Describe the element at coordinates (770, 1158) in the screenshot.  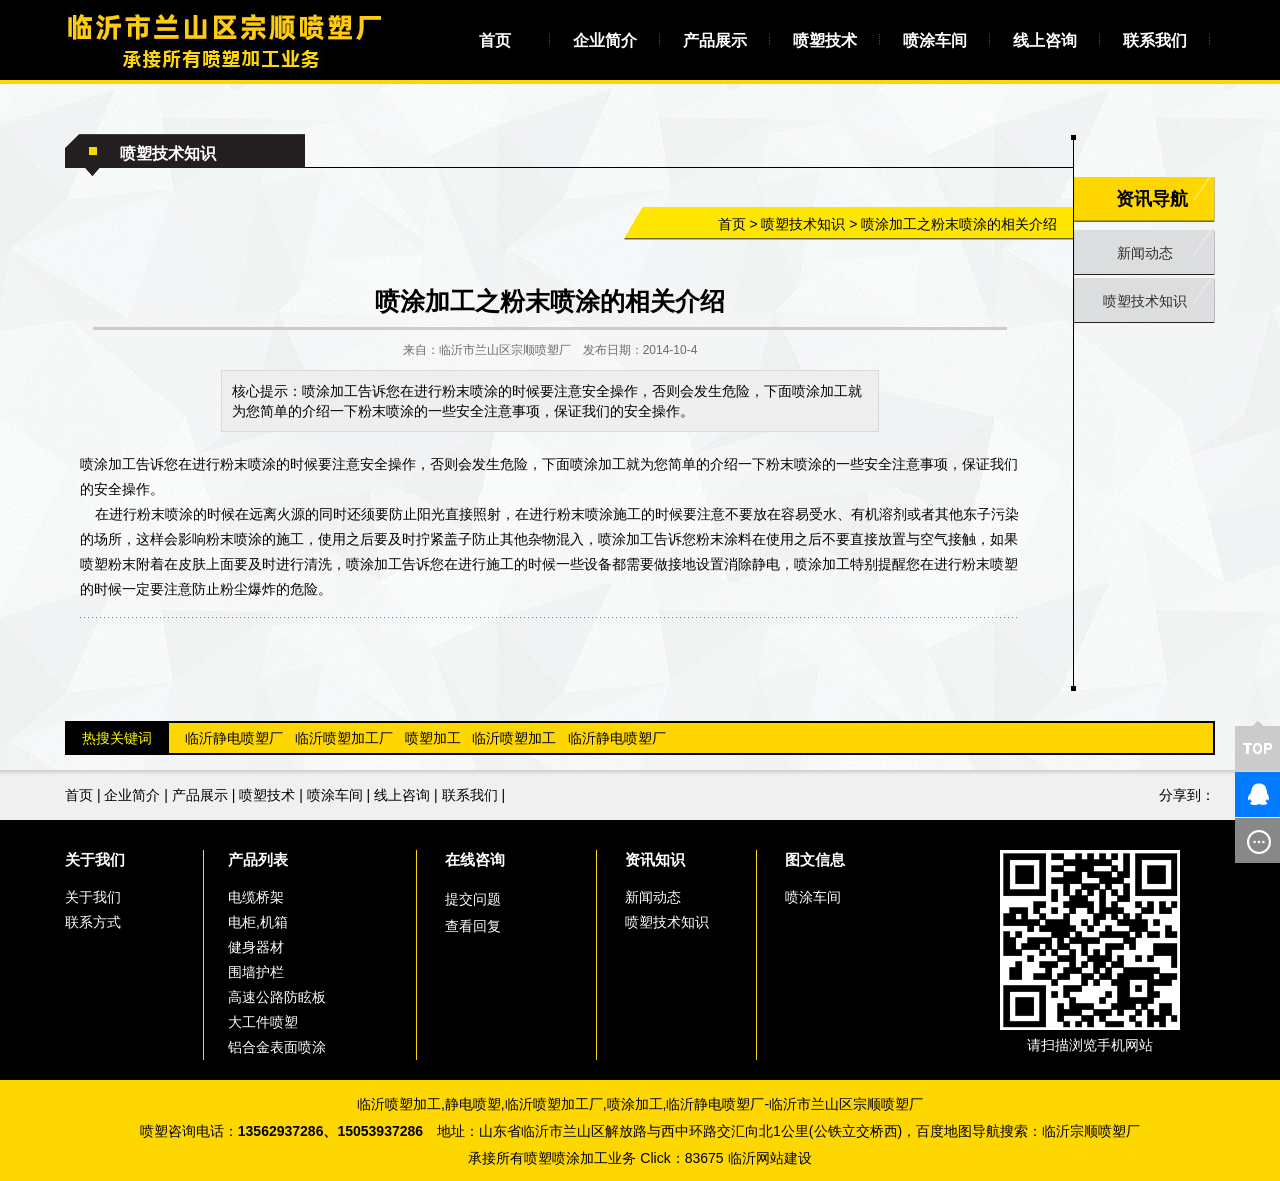
I see `临沂网站建设` at that location.